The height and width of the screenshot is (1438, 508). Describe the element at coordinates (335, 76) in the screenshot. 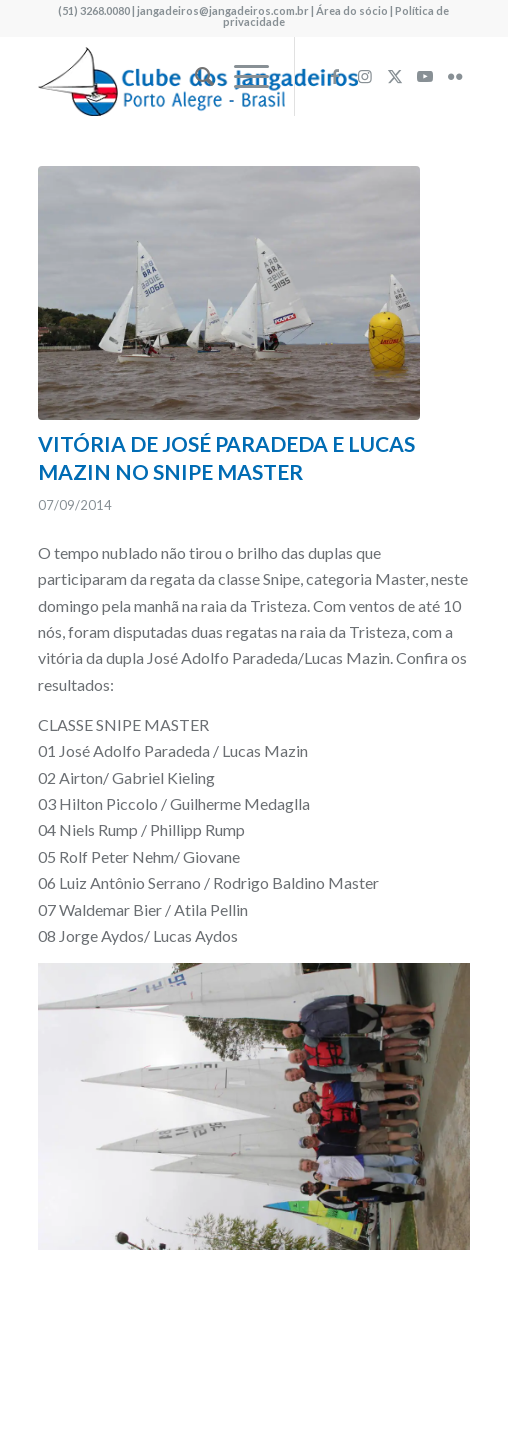

I see `[Link to Facebook]` at that location.